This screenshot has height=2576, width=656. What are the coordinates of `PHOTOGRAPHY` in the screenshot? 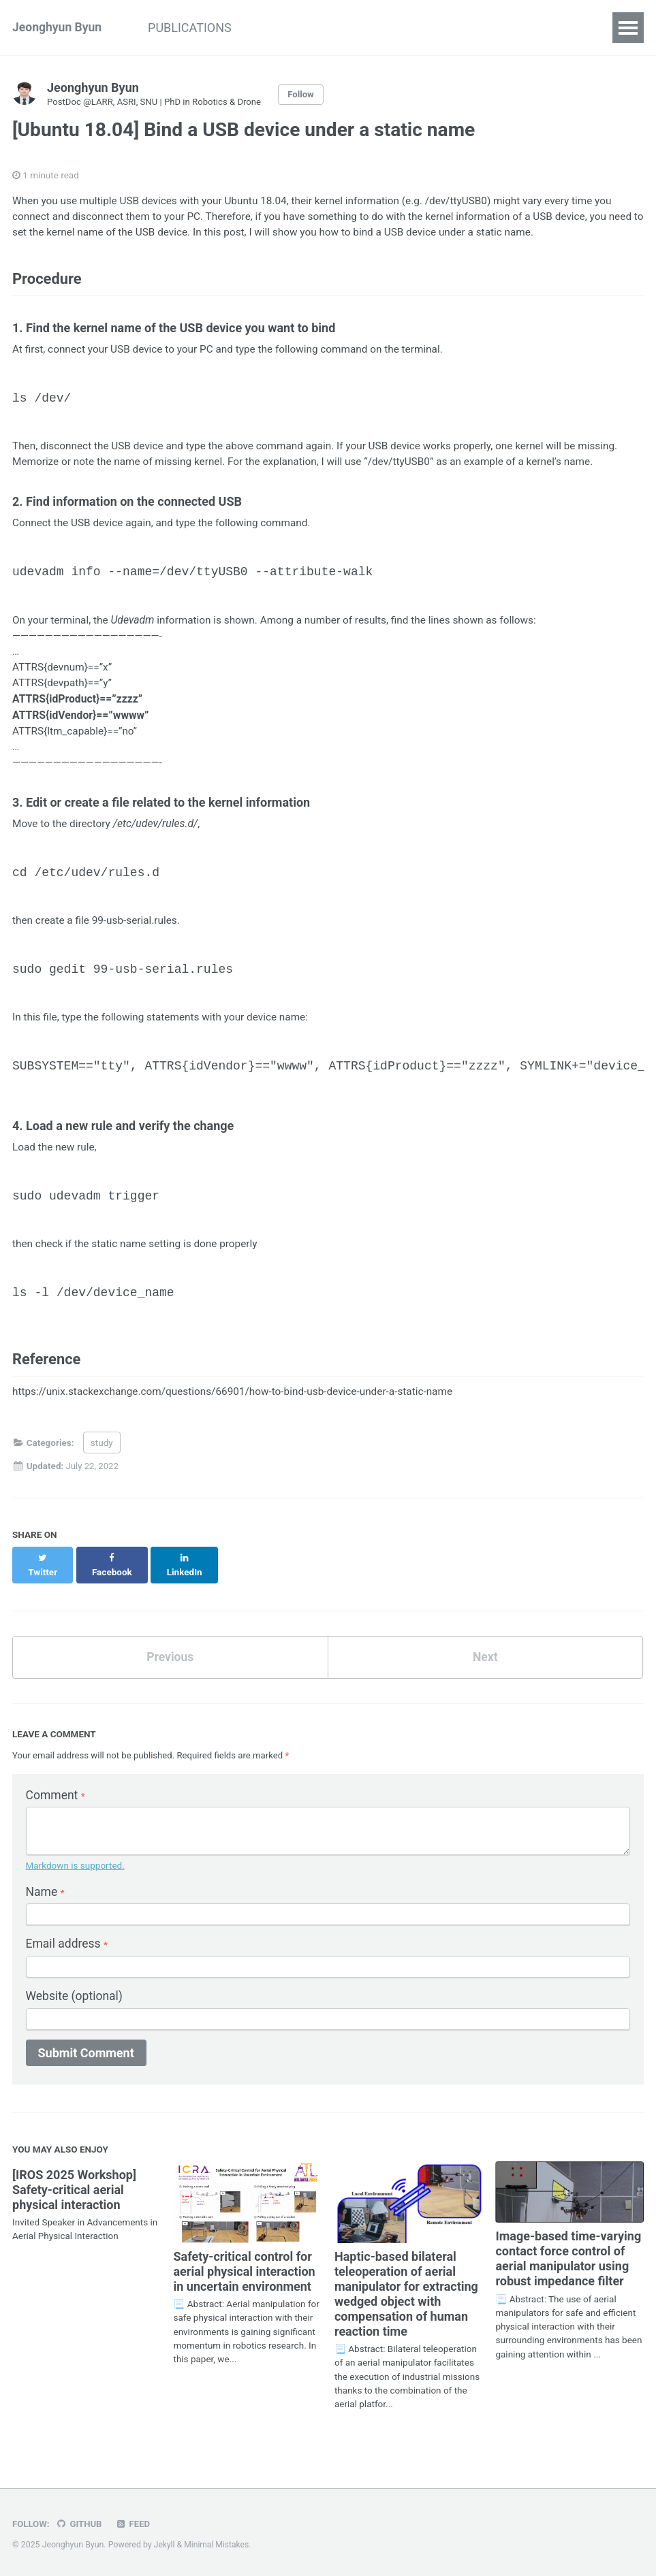 It's located at (423, 27).